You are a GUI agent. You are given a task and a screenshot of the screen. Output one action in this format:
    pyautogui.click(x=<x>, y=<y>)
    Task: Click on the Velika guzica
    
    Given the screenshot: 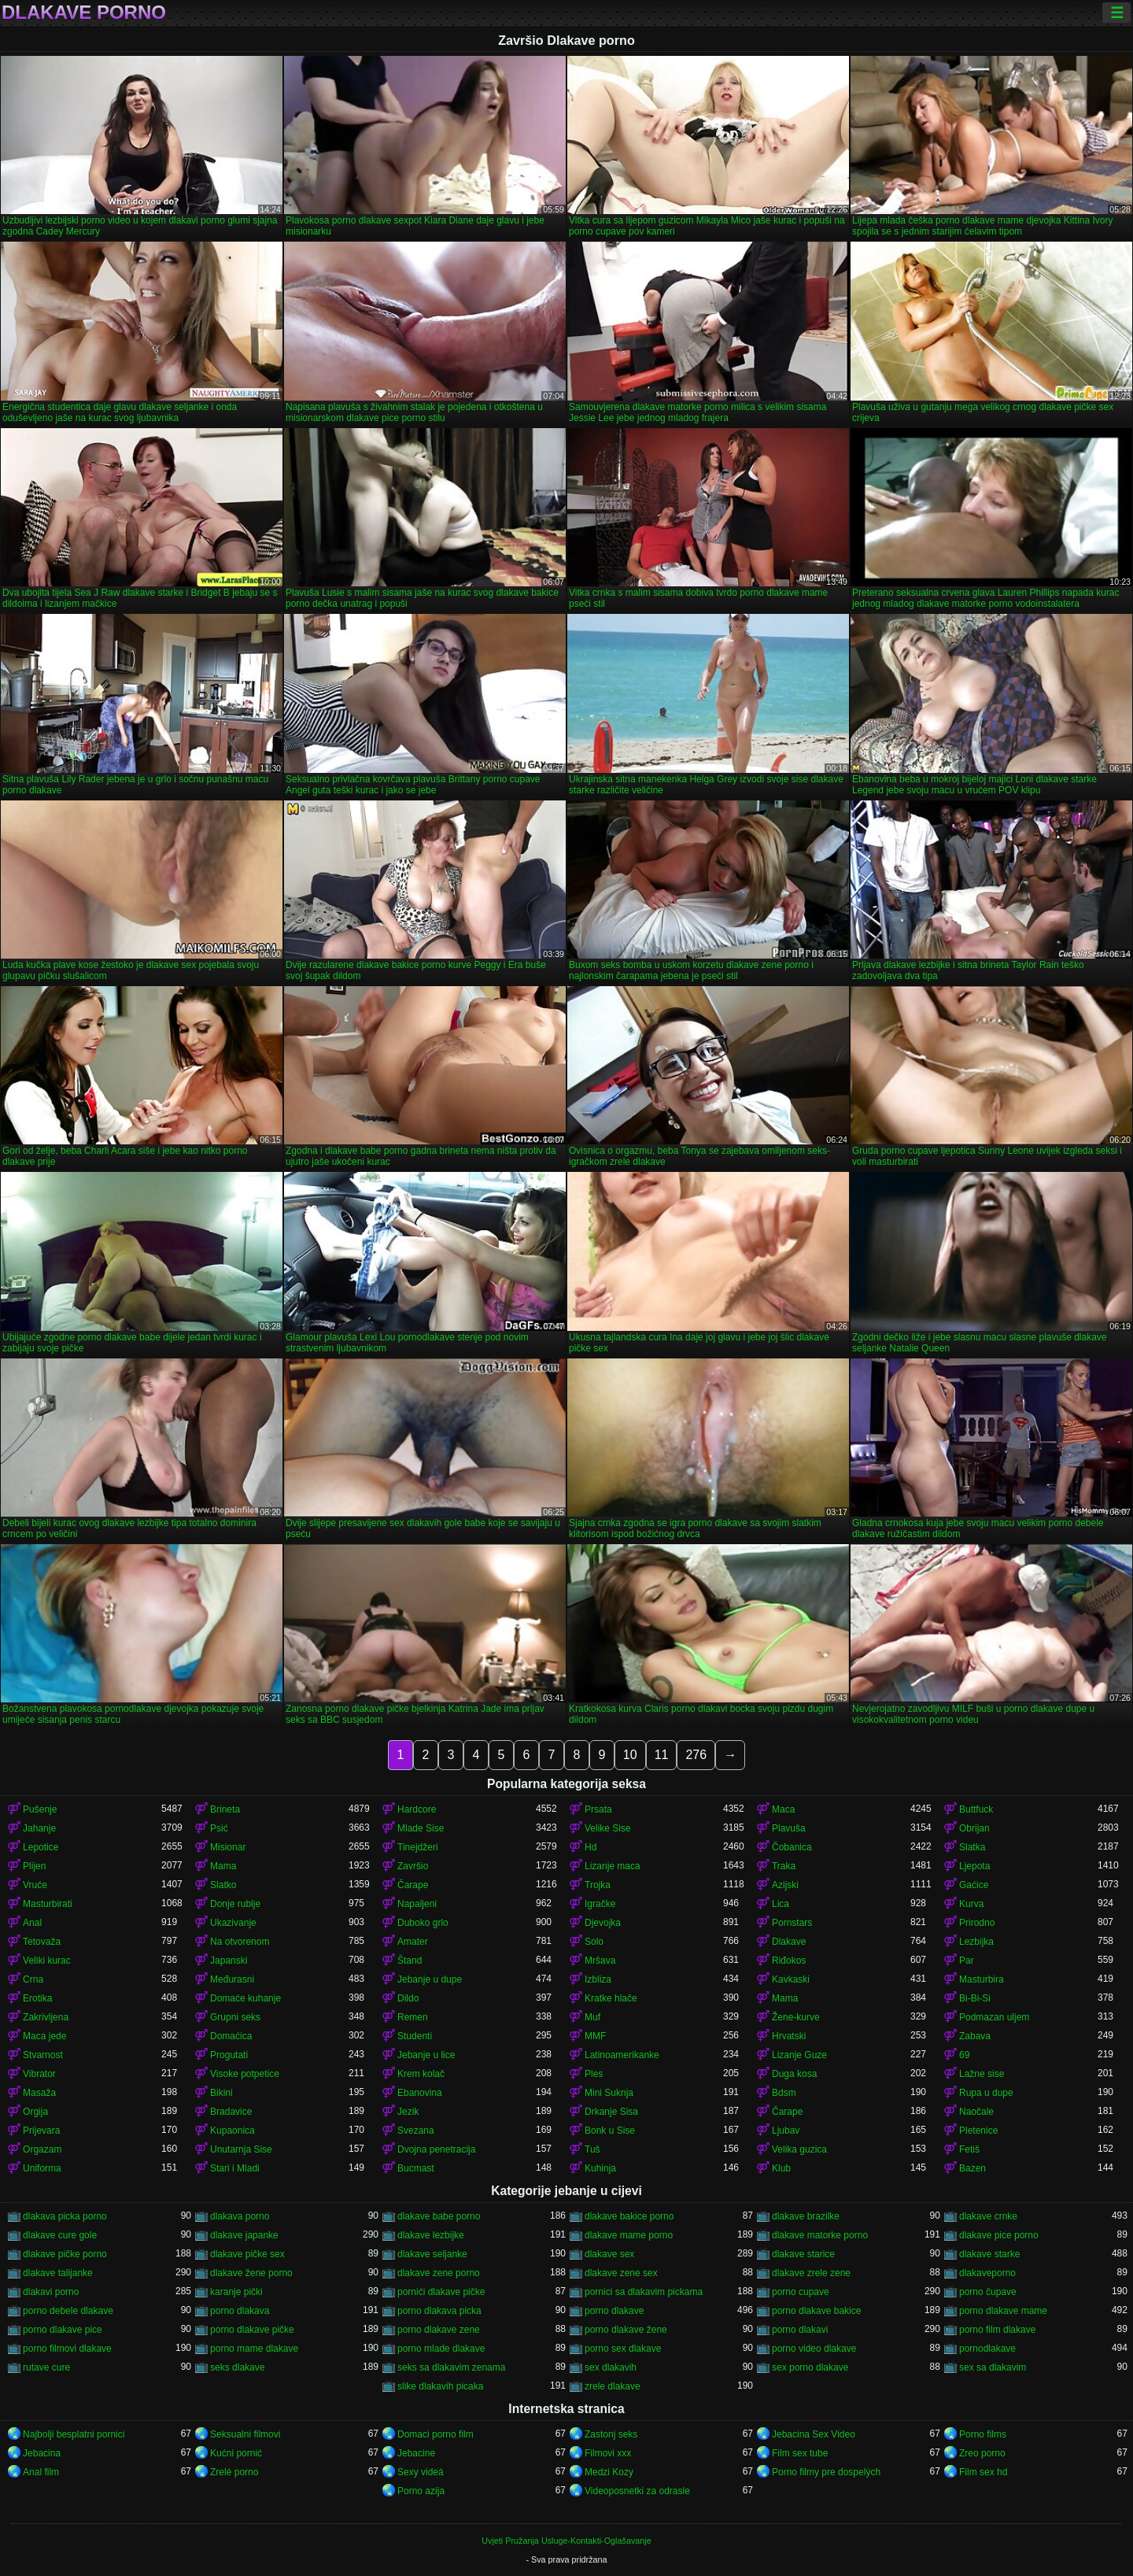 What is the action you would take?
    pyautogui.click(x=799, y=2149)
    